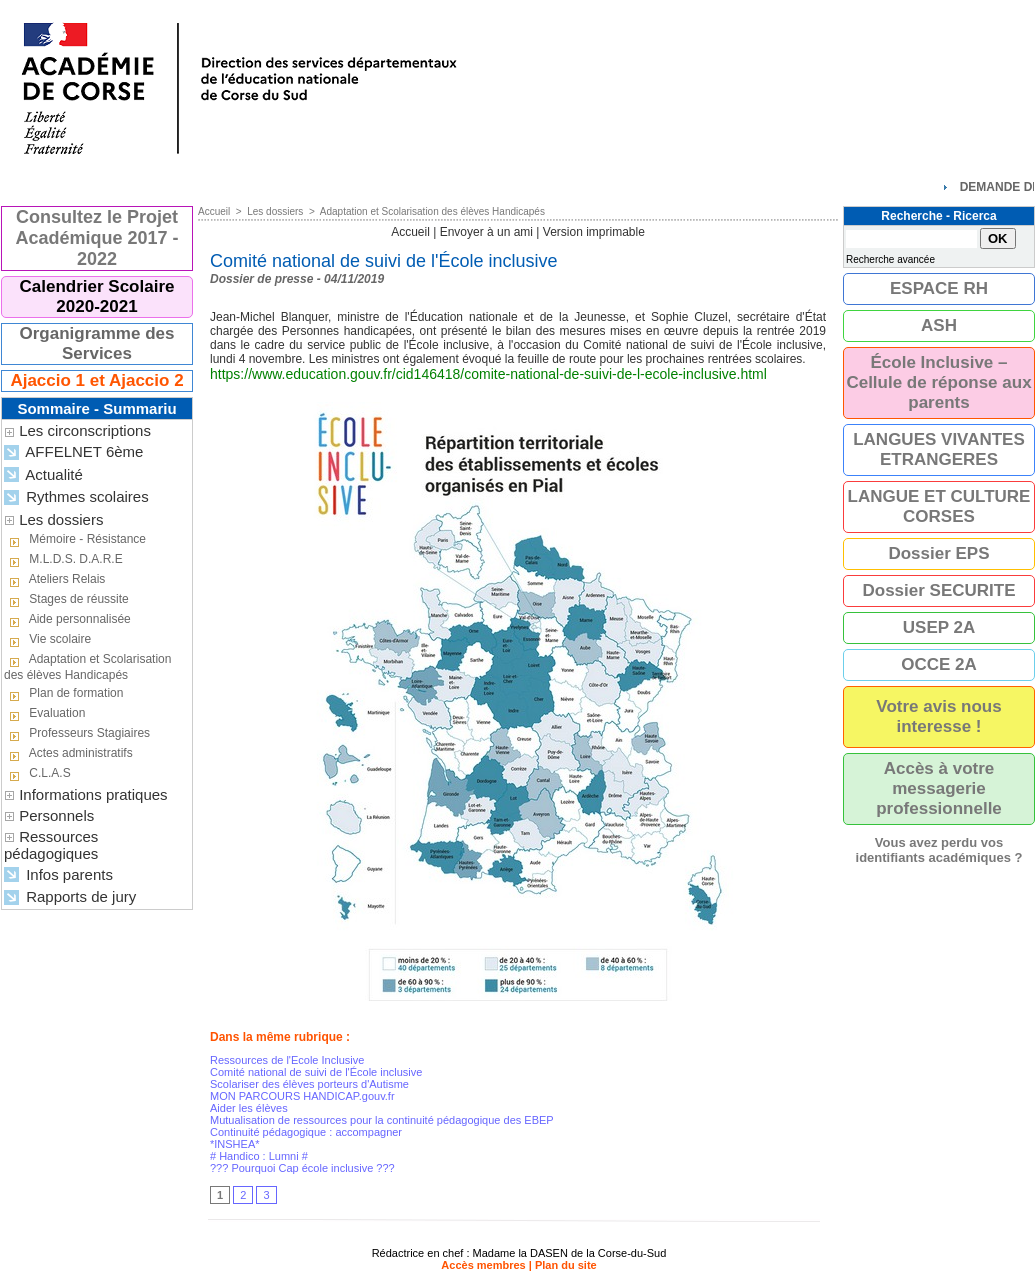 The width and height of the screenshot is (1036, 1276). What do you see at coordinates (96, 238) in the screenshot?
I see `Consultez le Projet Académique 2017 - 2022` at bounding box center [96, 238].